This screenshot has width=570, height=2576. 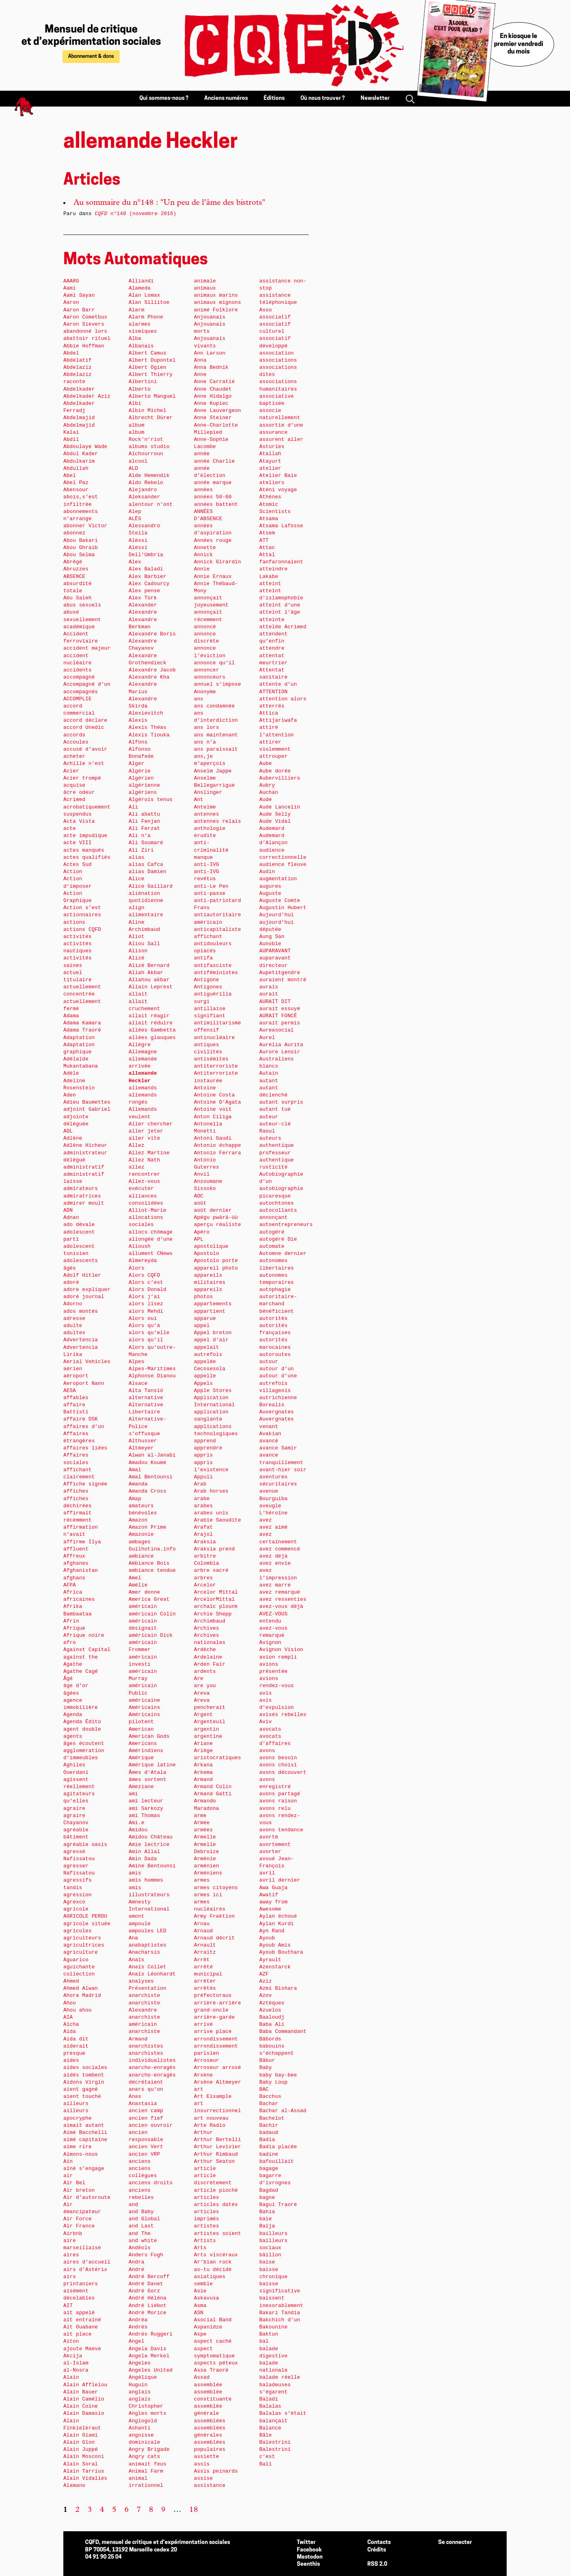 I want to click on Ariane, so click(x=203, y=1744).